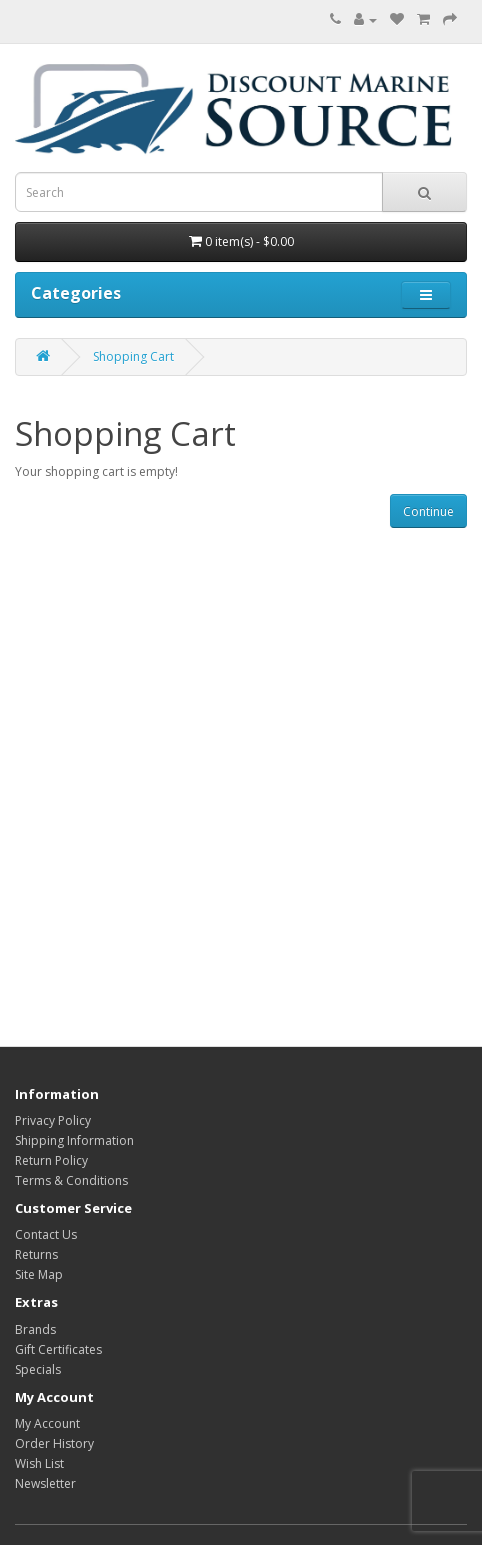 The image size is (482, 1545). Describe the element at coordinates (71, 1180) in the screenshot. I see `Terms & Conditions` at that location.